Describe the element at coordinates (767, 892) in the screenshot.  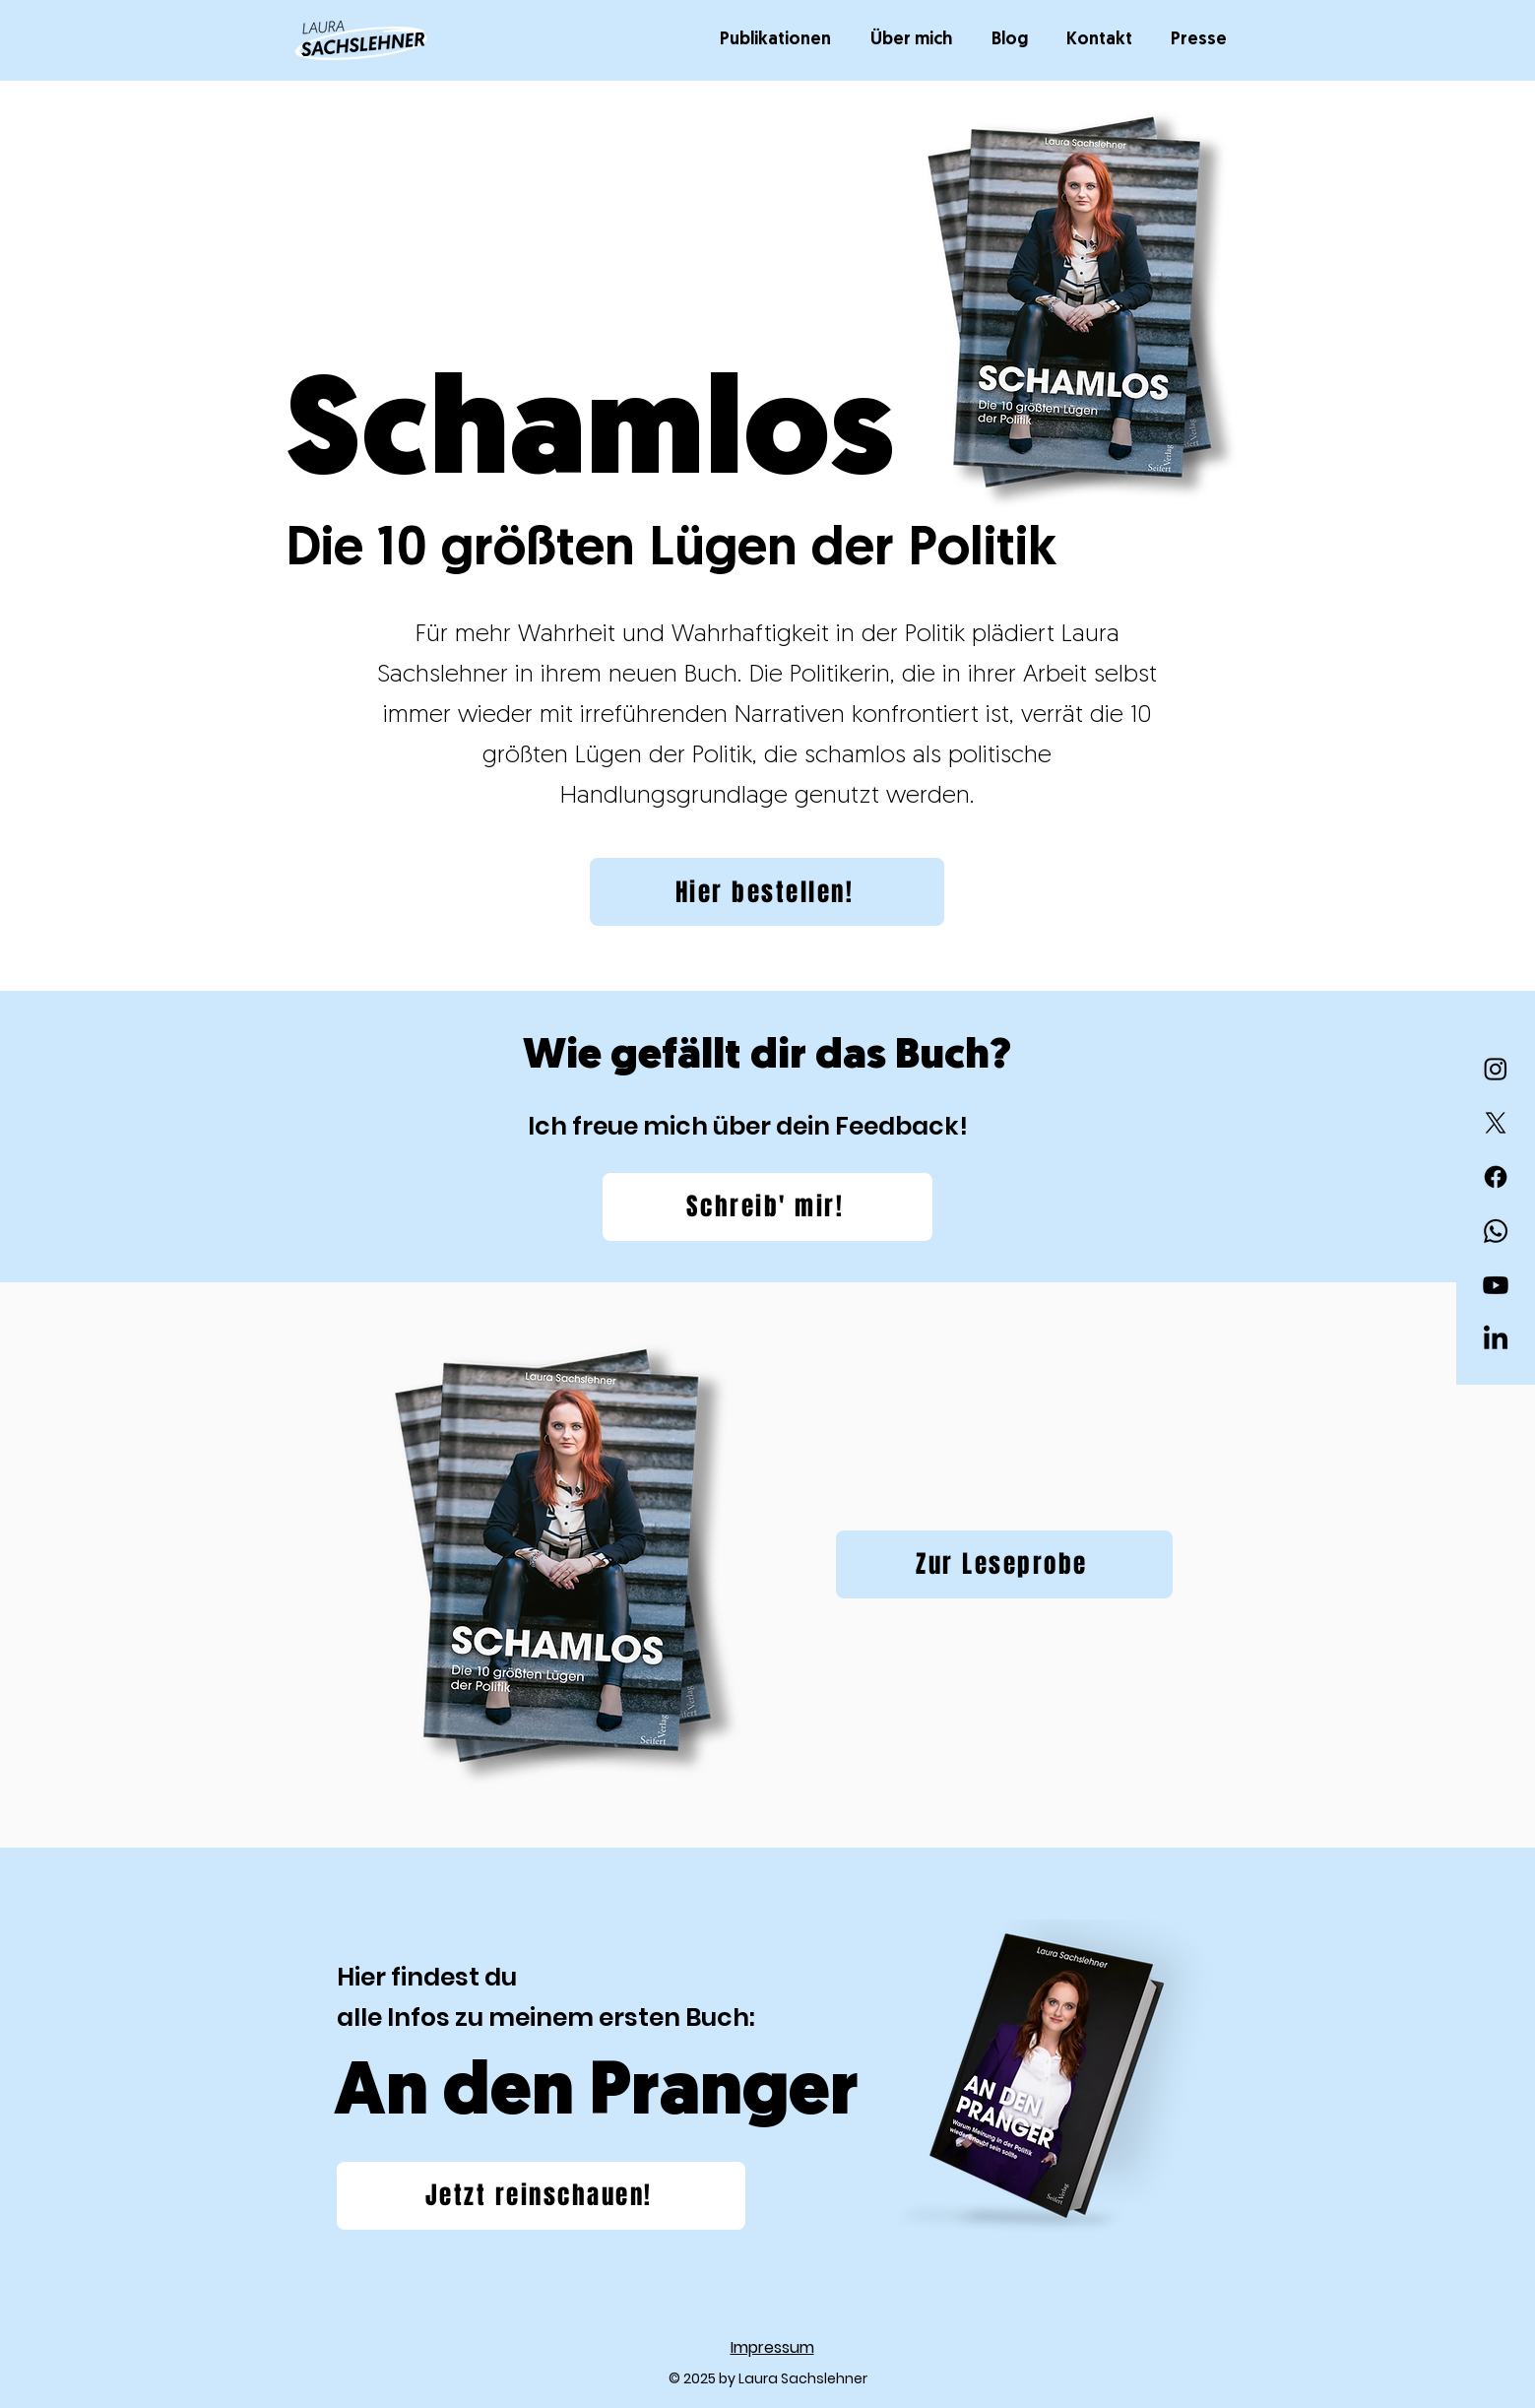
I see `[Hier bestellen!]` at that location.